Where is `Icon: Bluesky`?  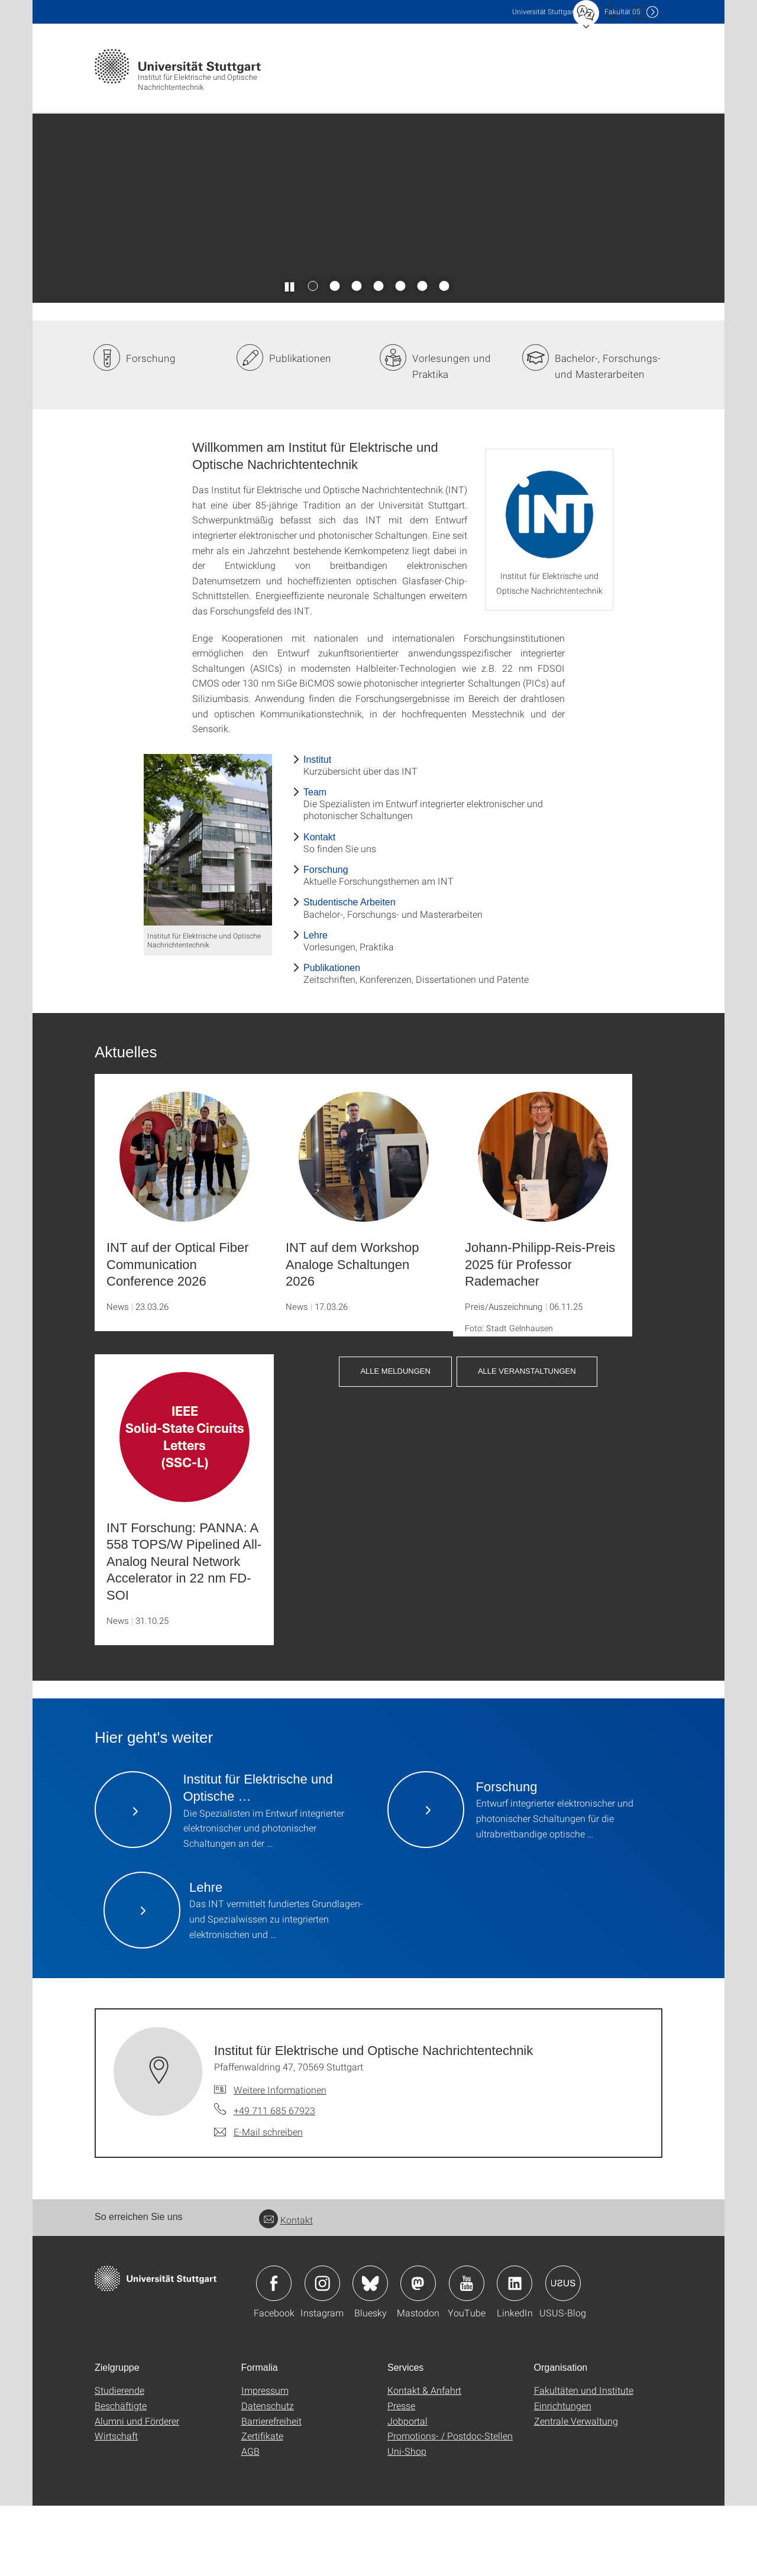
Icon: Bluesky is located at coordinates (370, 2353).